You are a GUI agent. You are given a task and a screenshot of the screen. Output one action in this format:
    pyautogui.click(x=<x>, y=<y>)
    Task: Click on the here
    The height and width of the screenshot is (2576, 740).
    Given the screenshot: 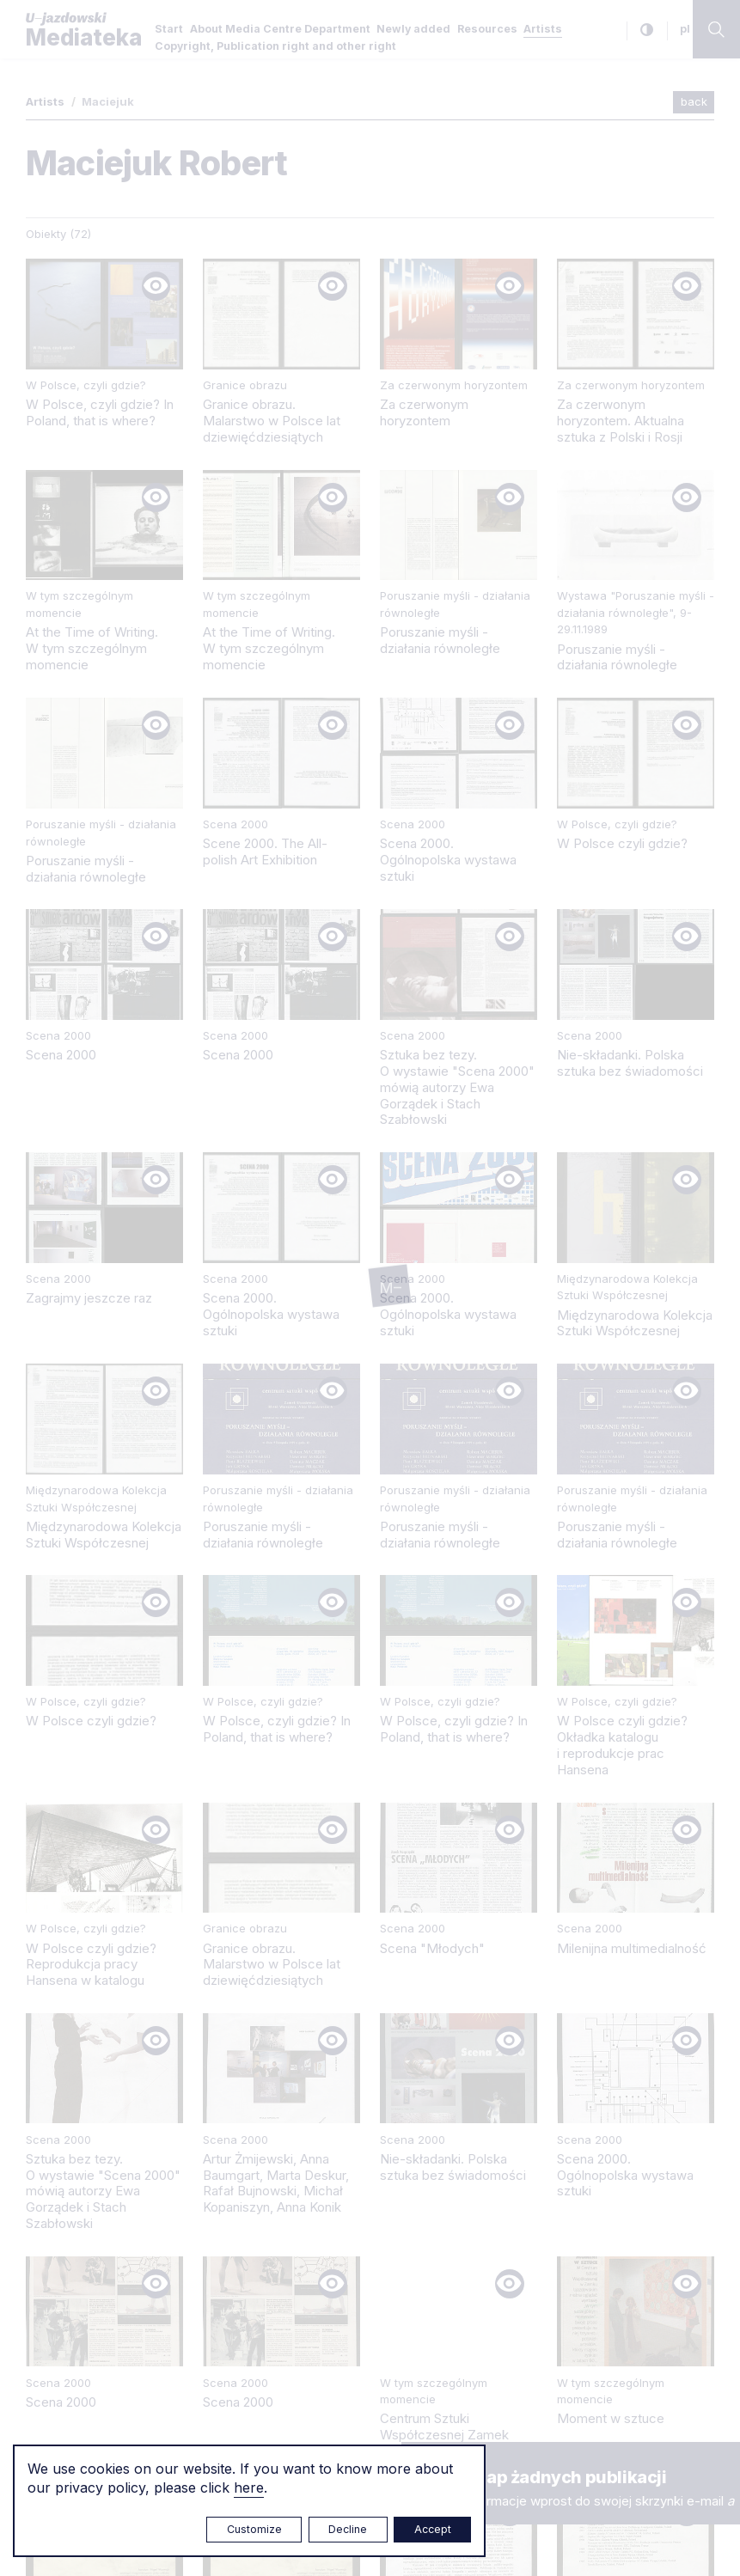 What is the action you would take?
    pyautogui.click(x=249, y=2487)
    